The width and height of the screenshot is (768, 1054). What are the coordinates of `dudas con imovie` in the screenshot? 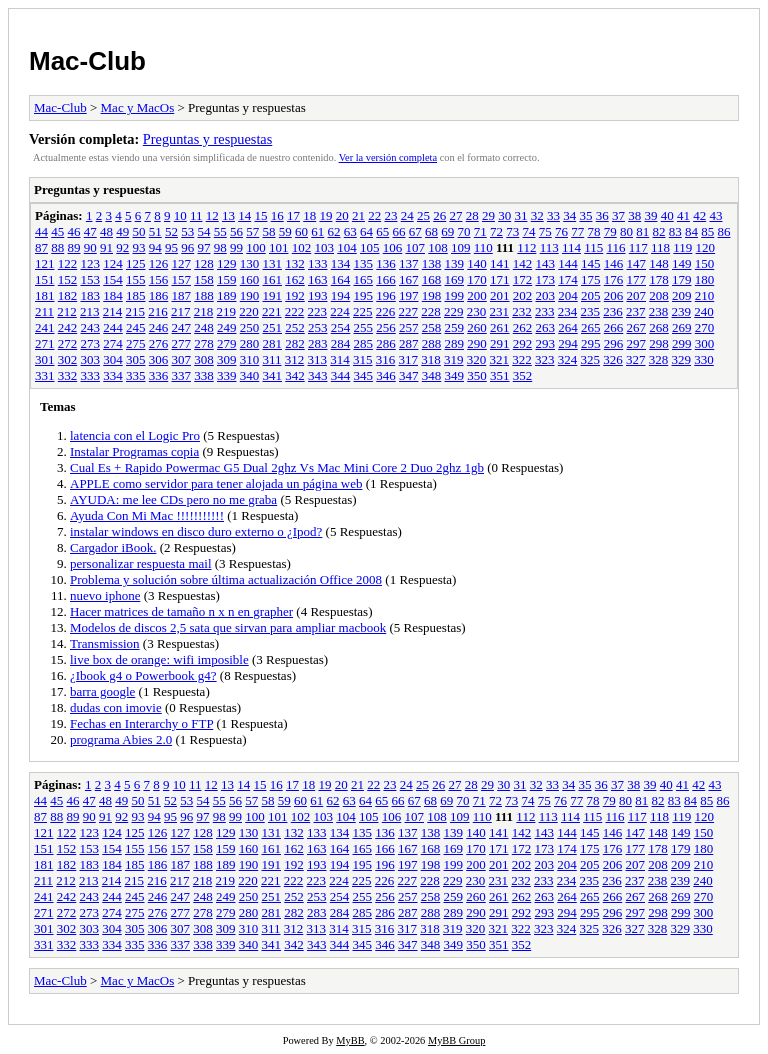 It's located at (116, 707).